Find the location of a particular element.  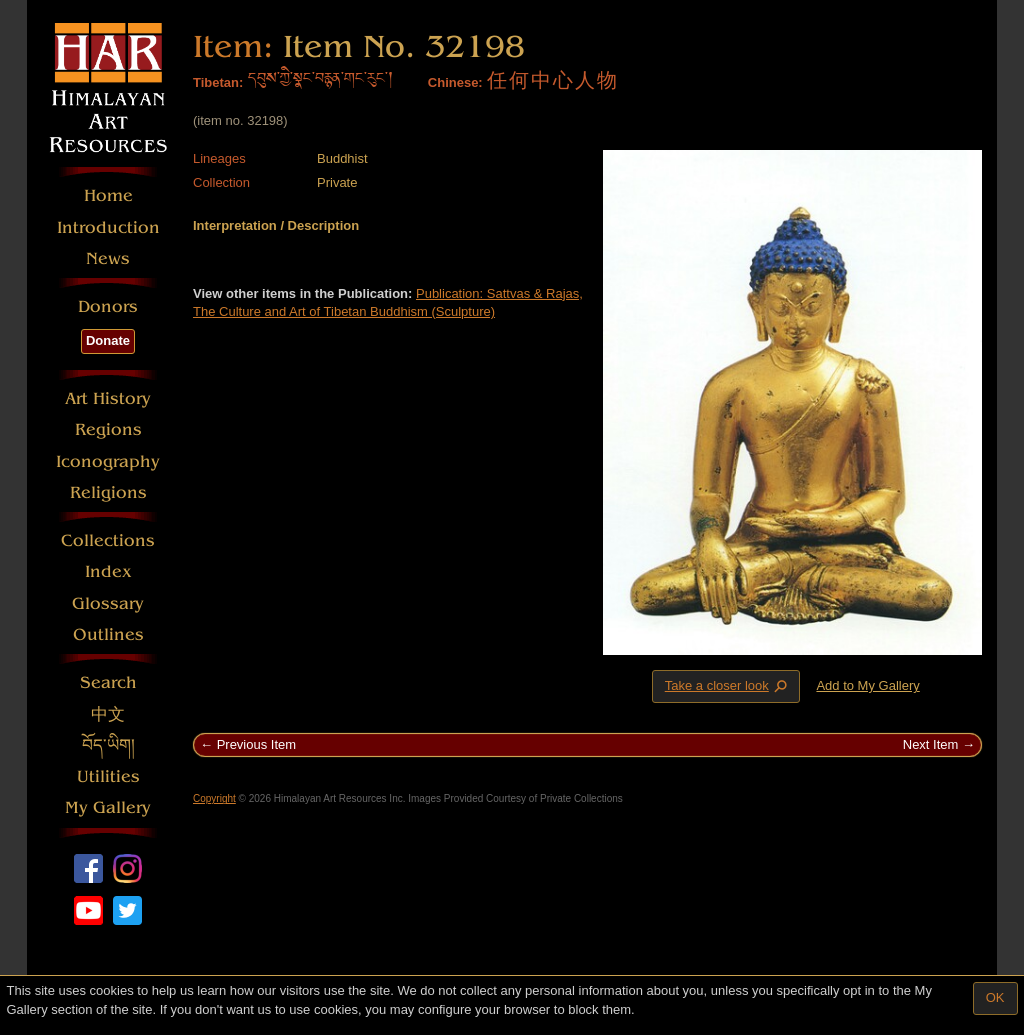

My Gallery is located at coordinates (108, 807).